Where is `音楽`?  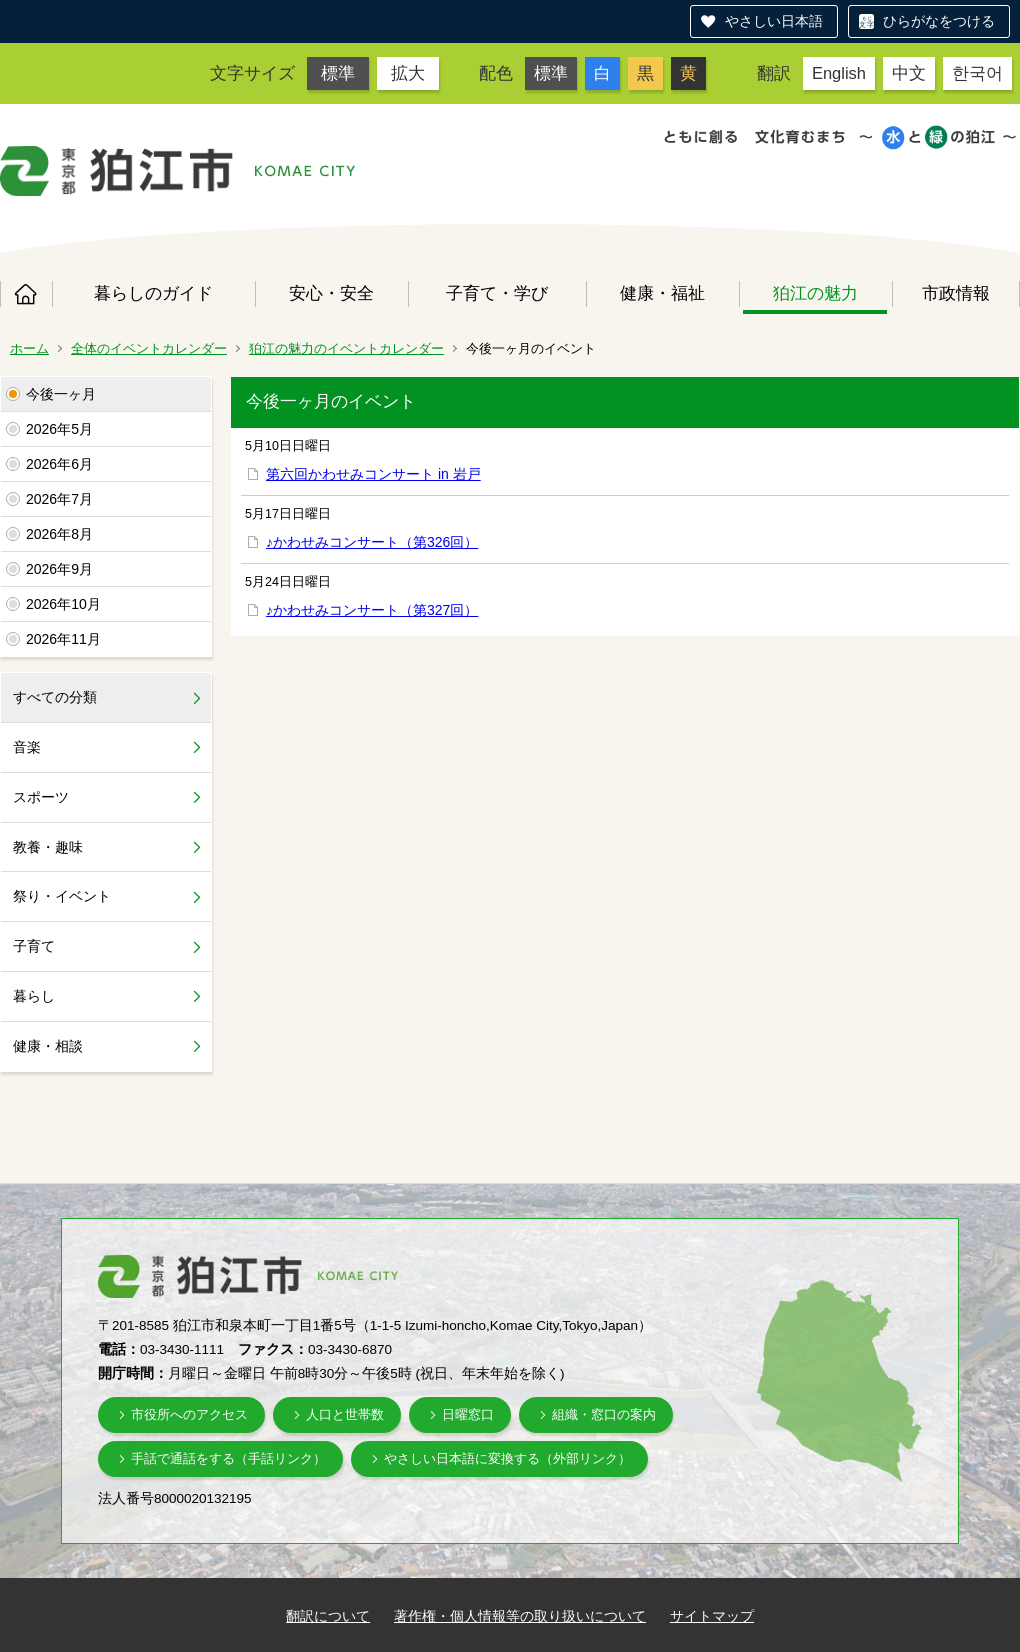 音楽 is located at coordinates (27, 747).